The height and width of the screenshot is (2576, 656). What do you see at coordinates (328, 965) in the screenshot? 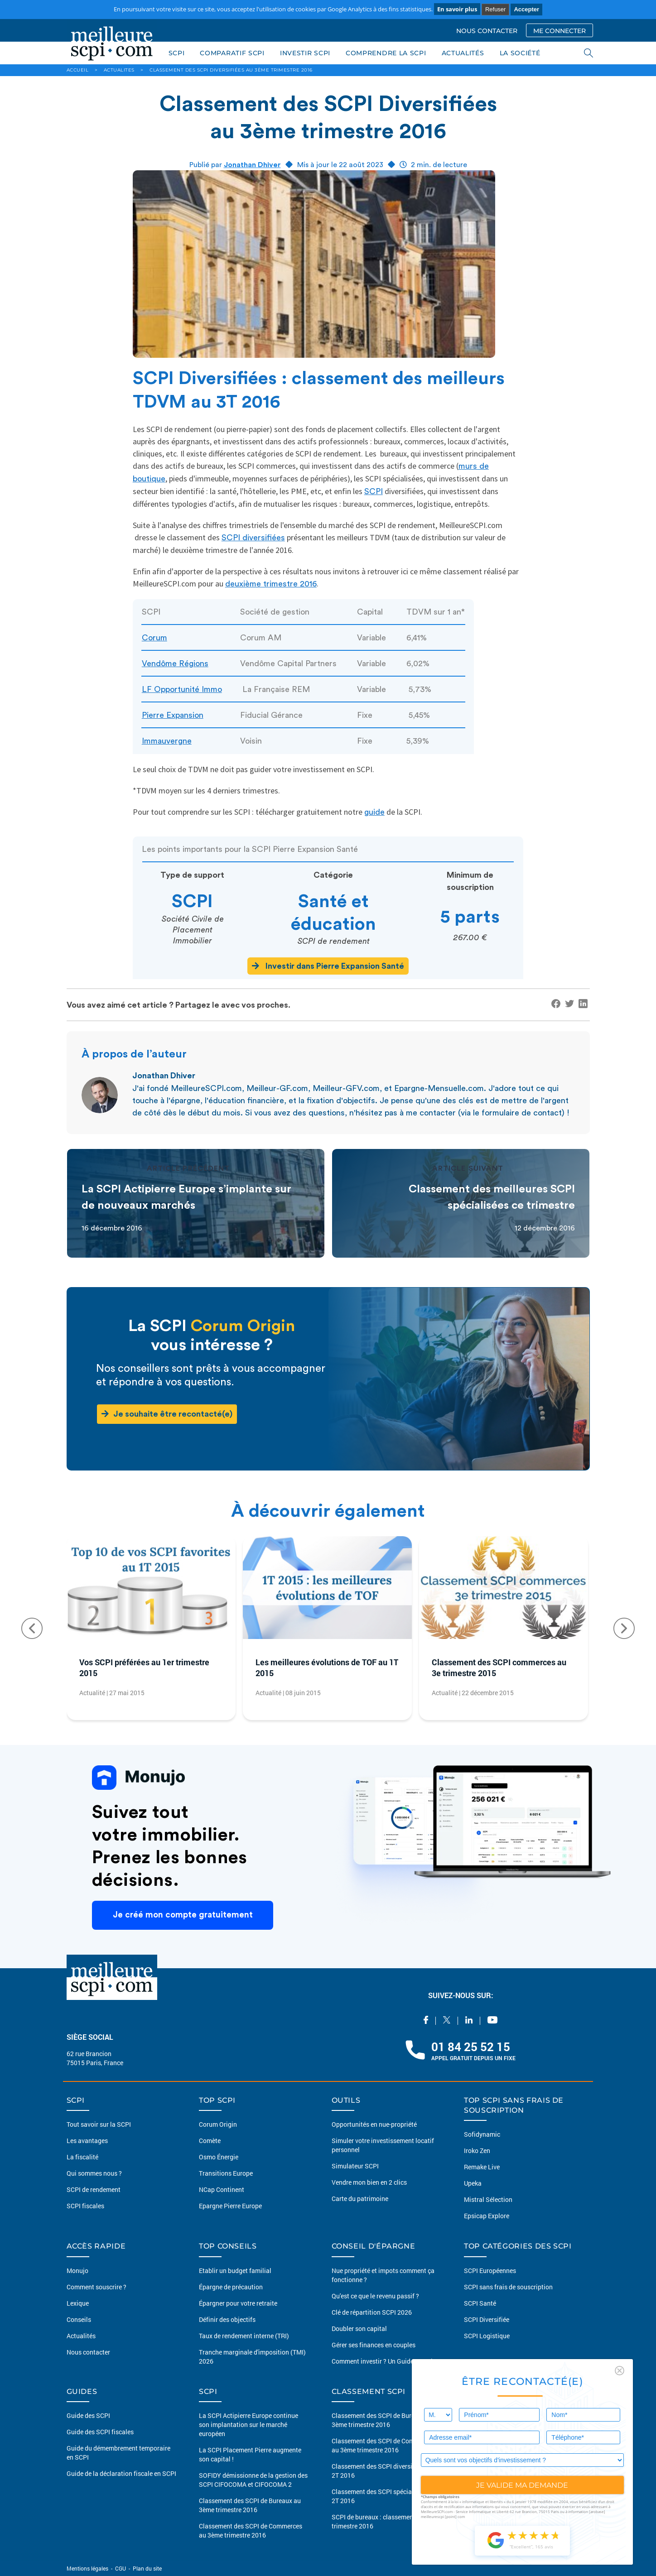
I see `Investir dans Pierre Expansion Santé` at bounding box center [328, 965].